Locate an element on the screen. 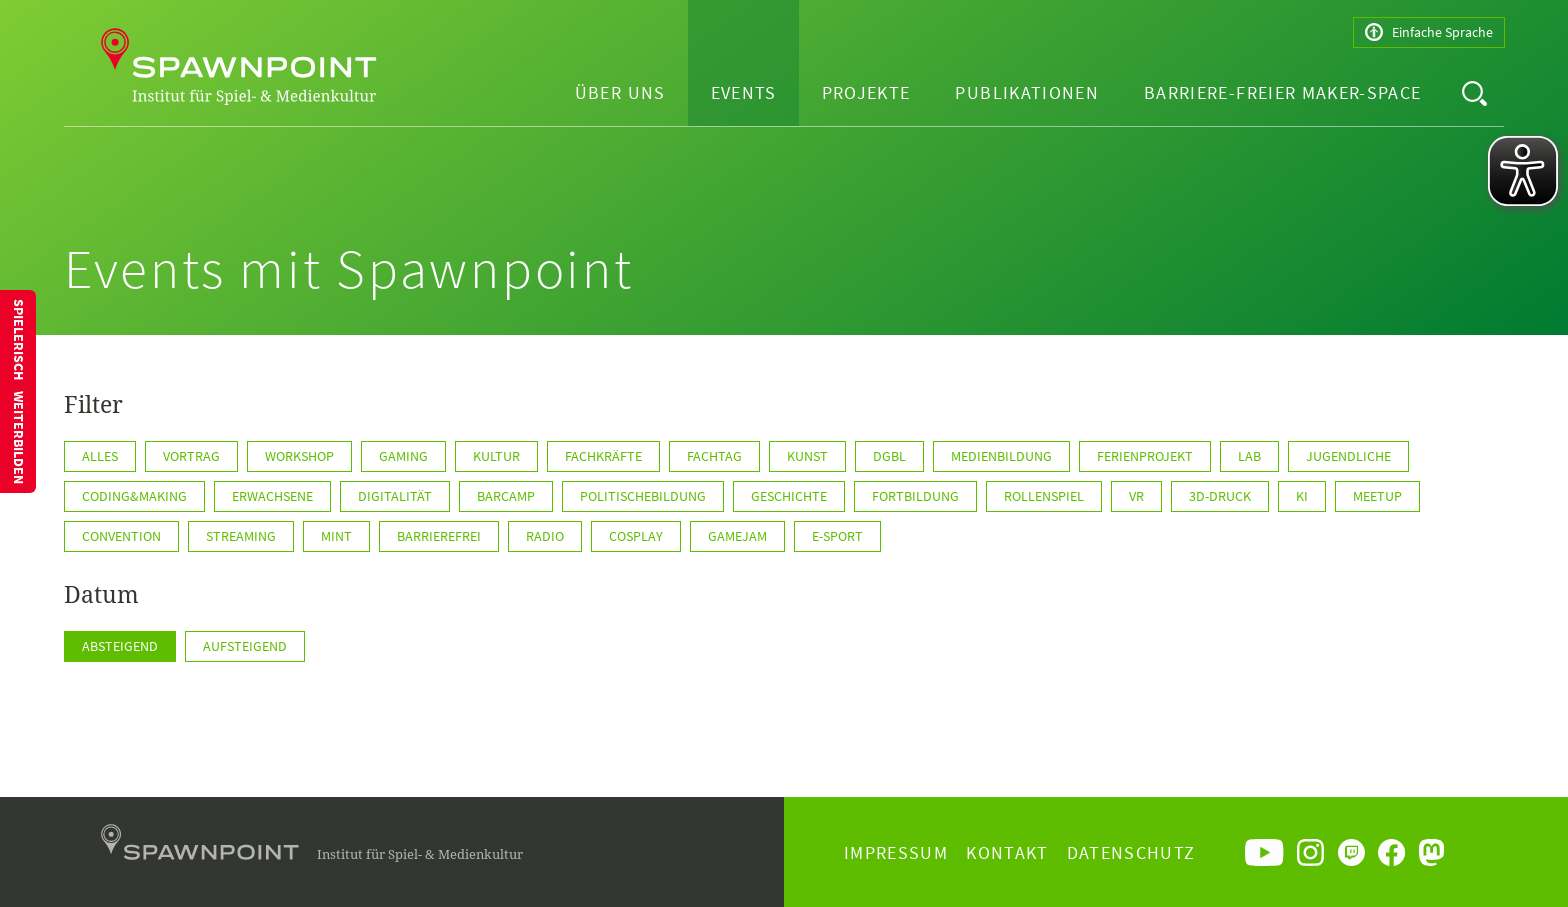 This screenshot has width=1568, height=907. VR is located at coordinates (1136, 496).